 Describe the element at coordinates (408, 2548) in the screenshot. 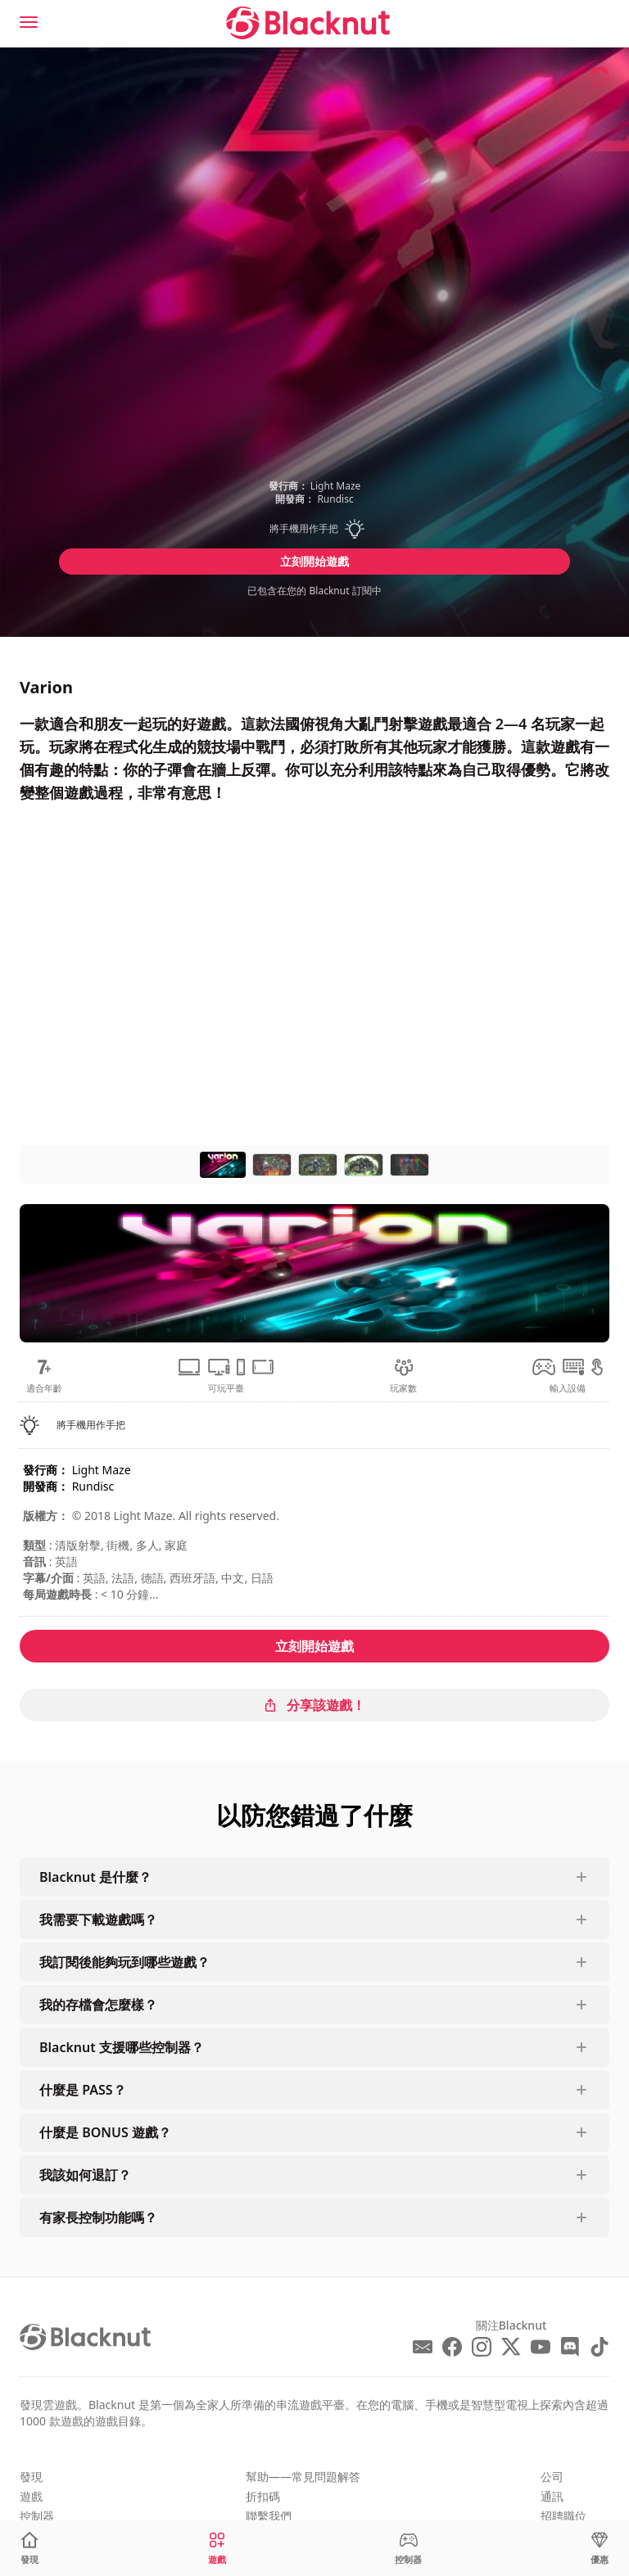

I see `[控制器]` at that location.